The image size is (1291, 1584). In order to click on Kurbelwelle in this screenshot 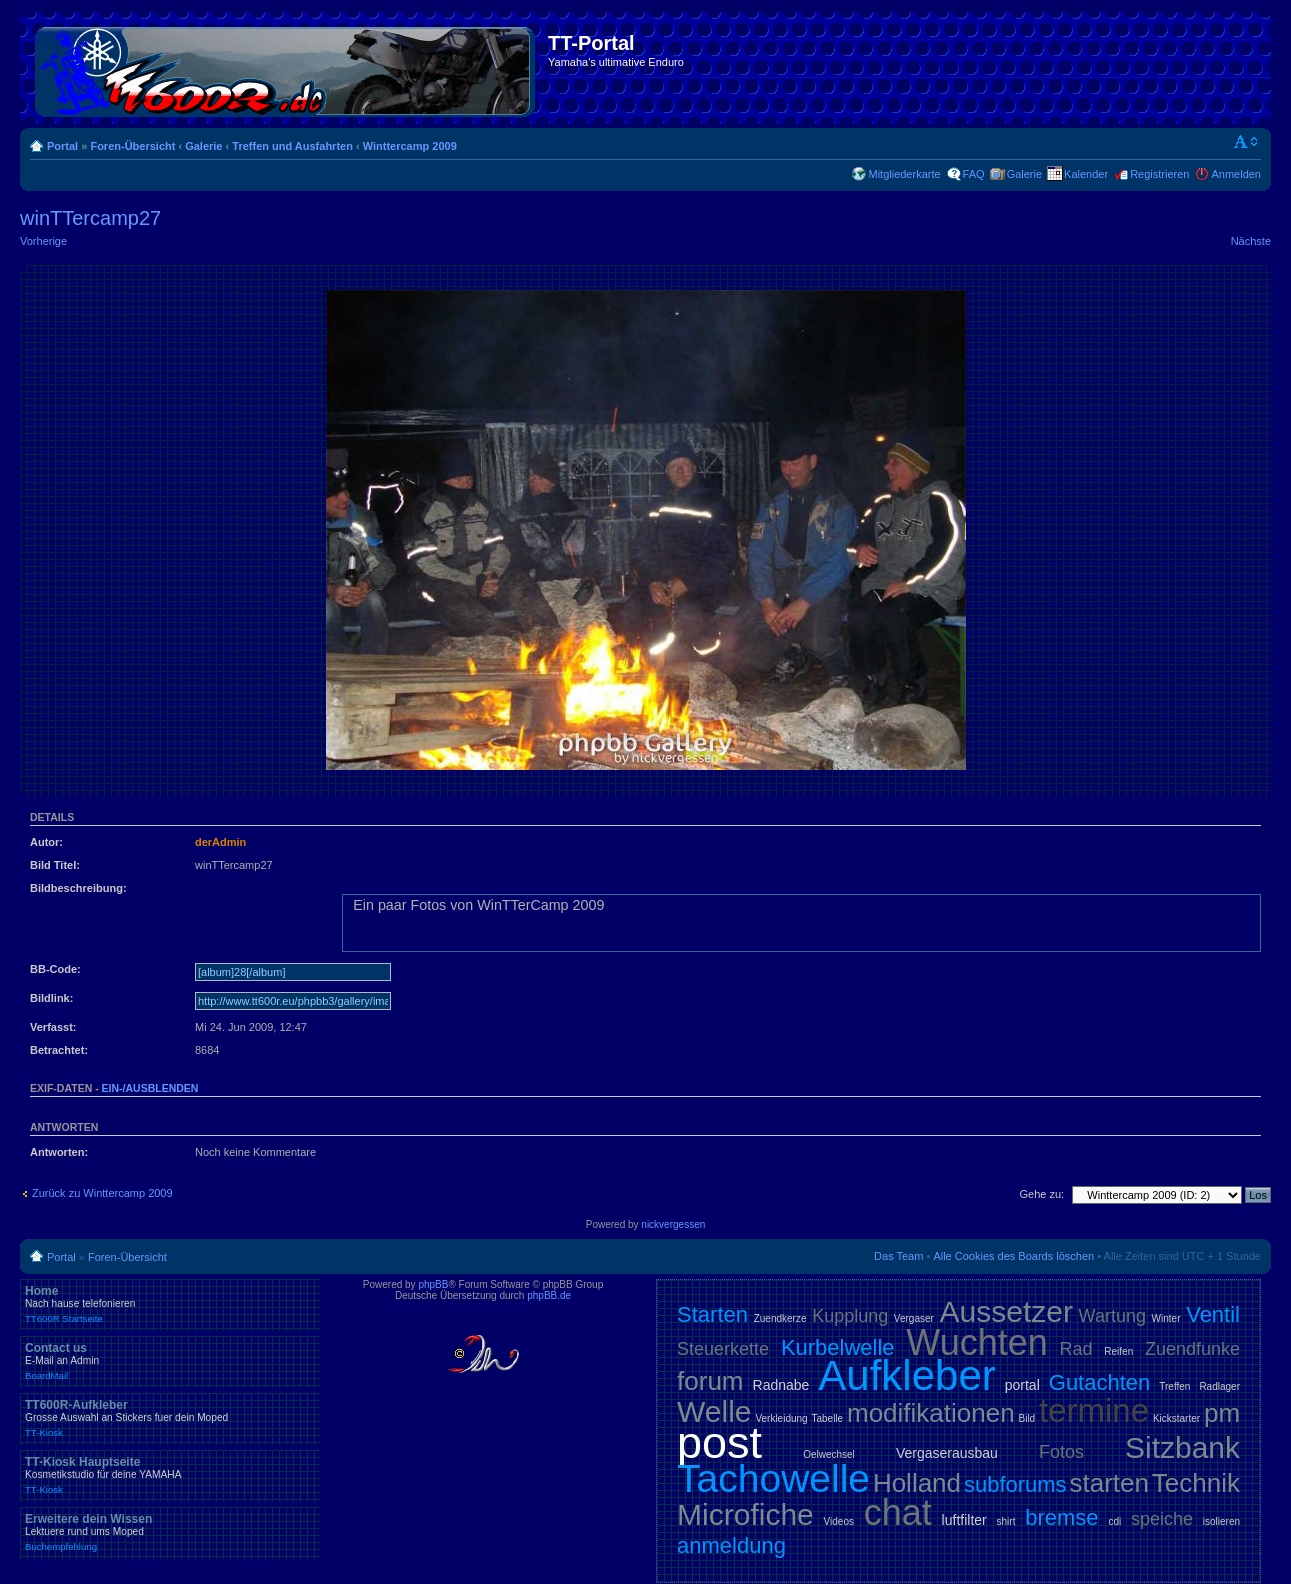, I will do `click(838, 1347)`.